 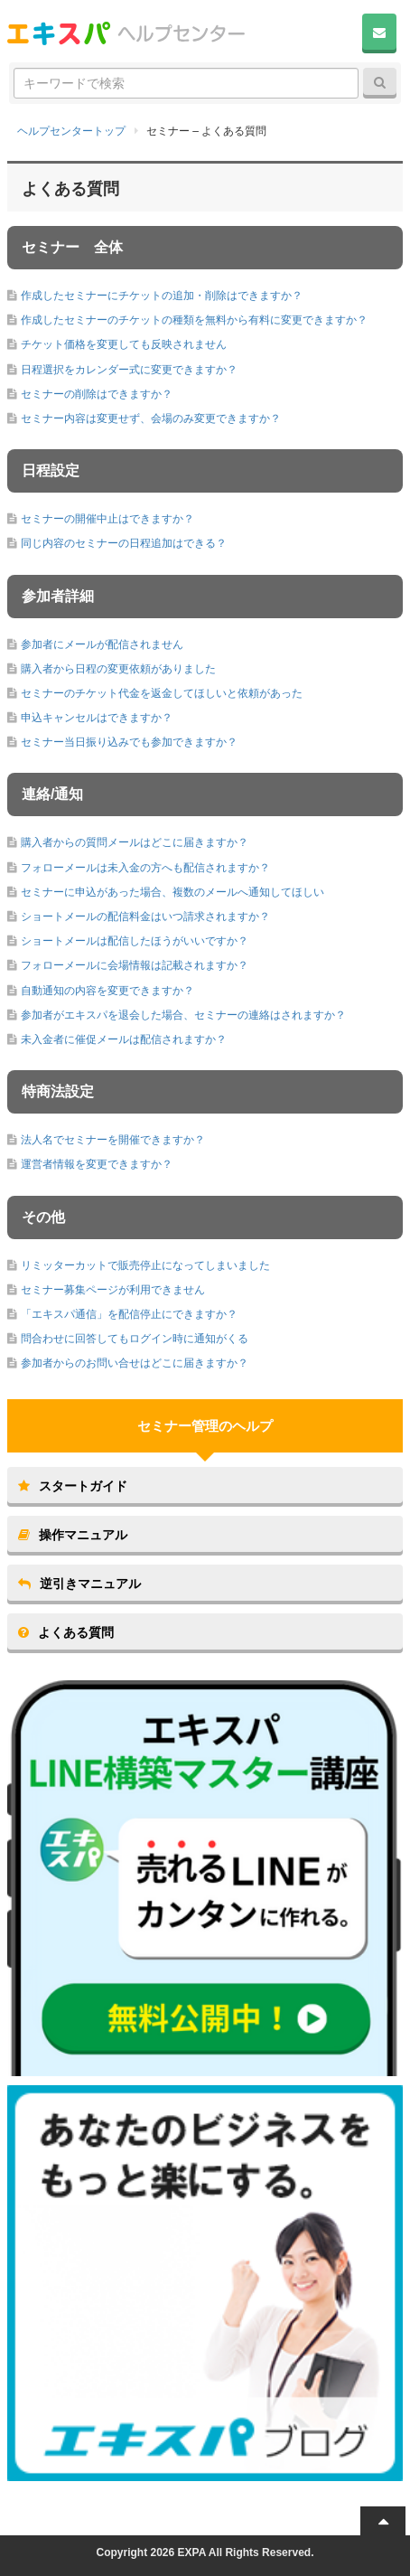 What do you see at coordinates (113, 1139) in the screenshot?
I see `法人名でセミナーを開催できますか？` at bounding box center [113, 1139].